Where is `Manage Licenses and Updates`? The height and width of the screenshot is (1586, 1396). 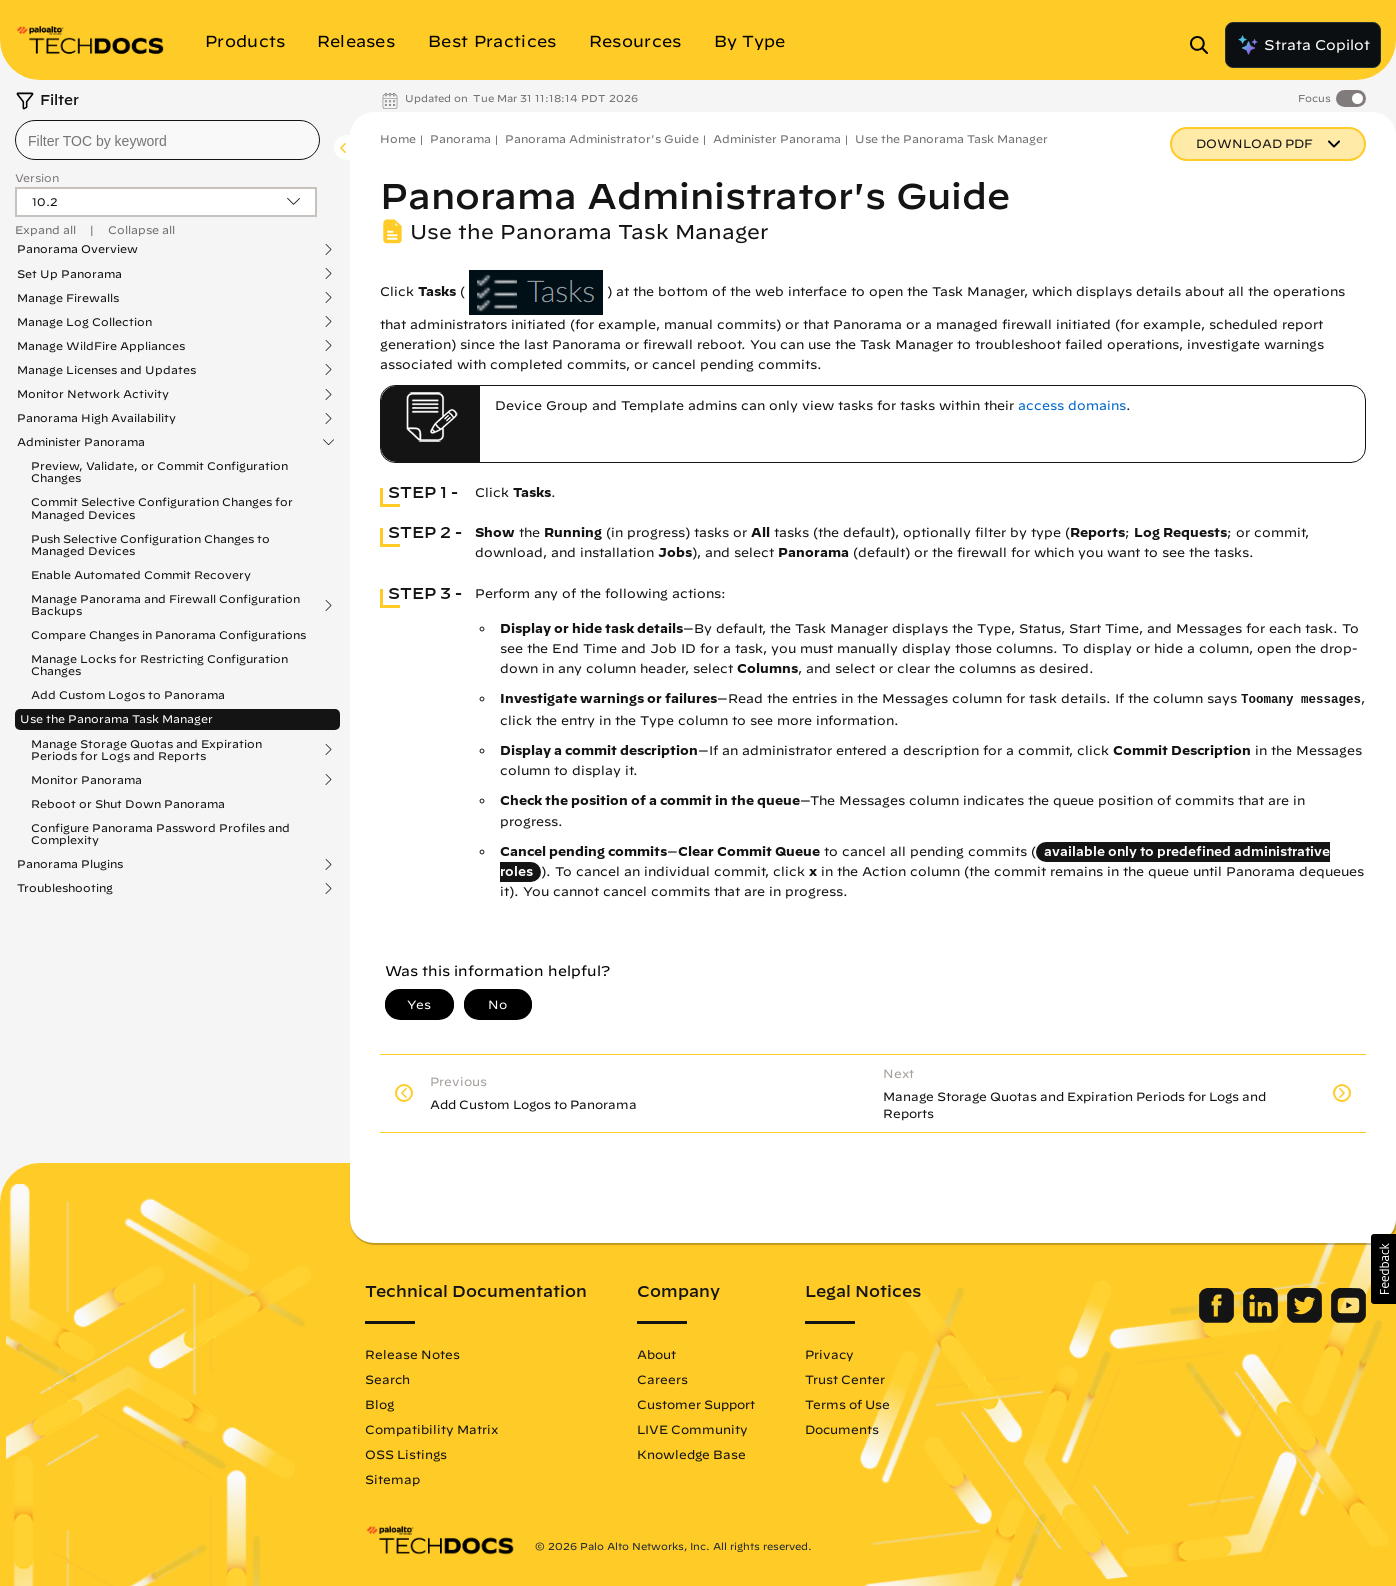
Manage Licenses and Updates is located at coordinates (106, 370).